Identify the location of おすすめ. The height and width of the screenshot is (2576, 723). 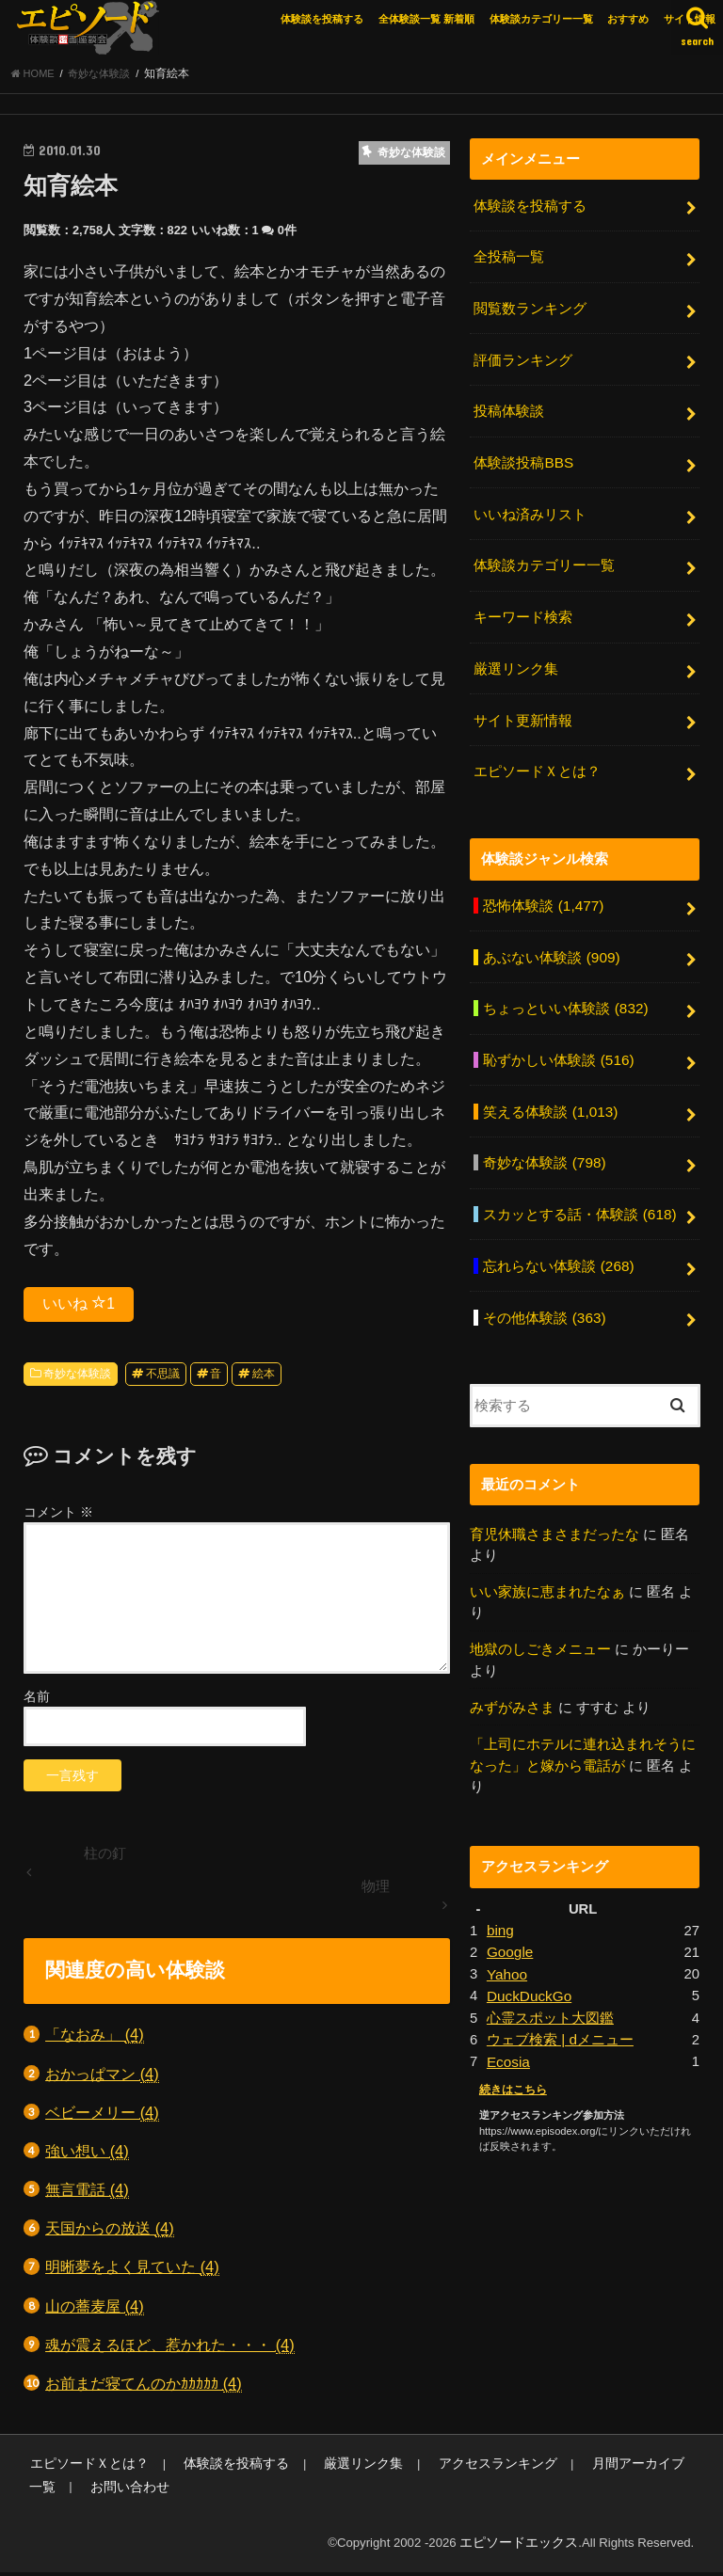
(628, 18).